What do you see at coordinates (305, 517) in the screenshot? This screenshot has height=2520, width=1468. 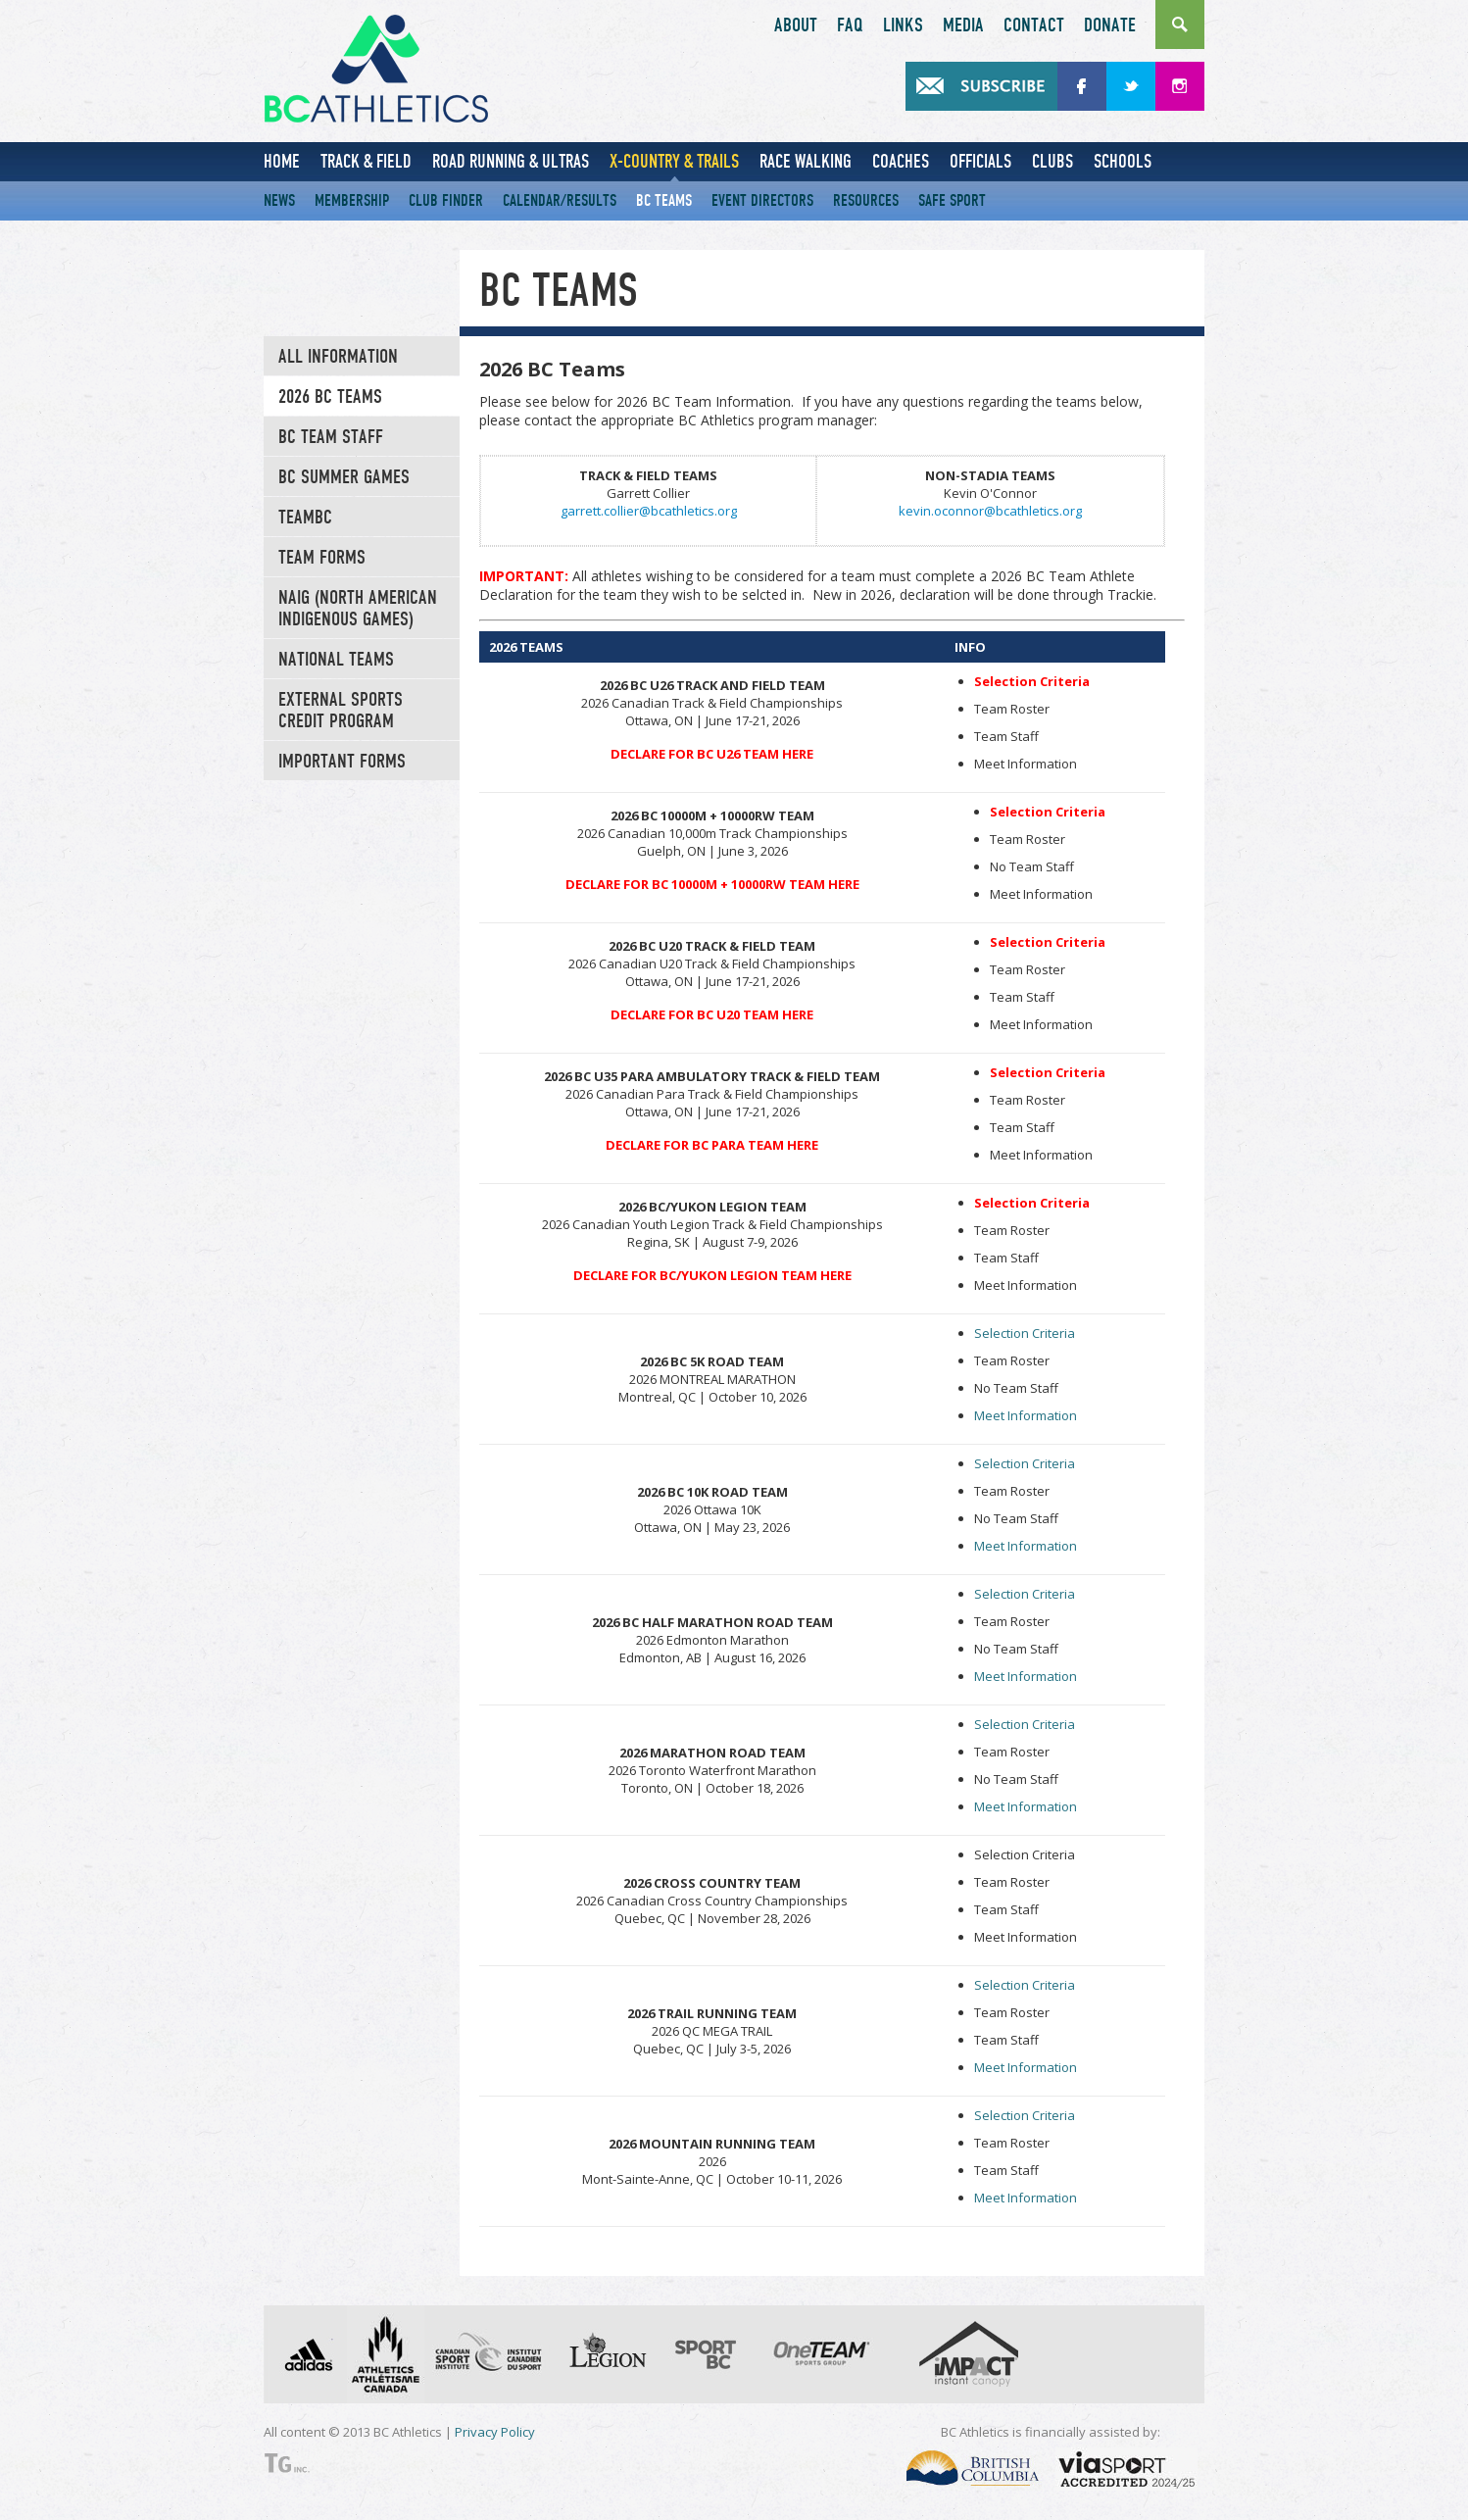 I see `TeamBC` at bounding box center [305, 517].